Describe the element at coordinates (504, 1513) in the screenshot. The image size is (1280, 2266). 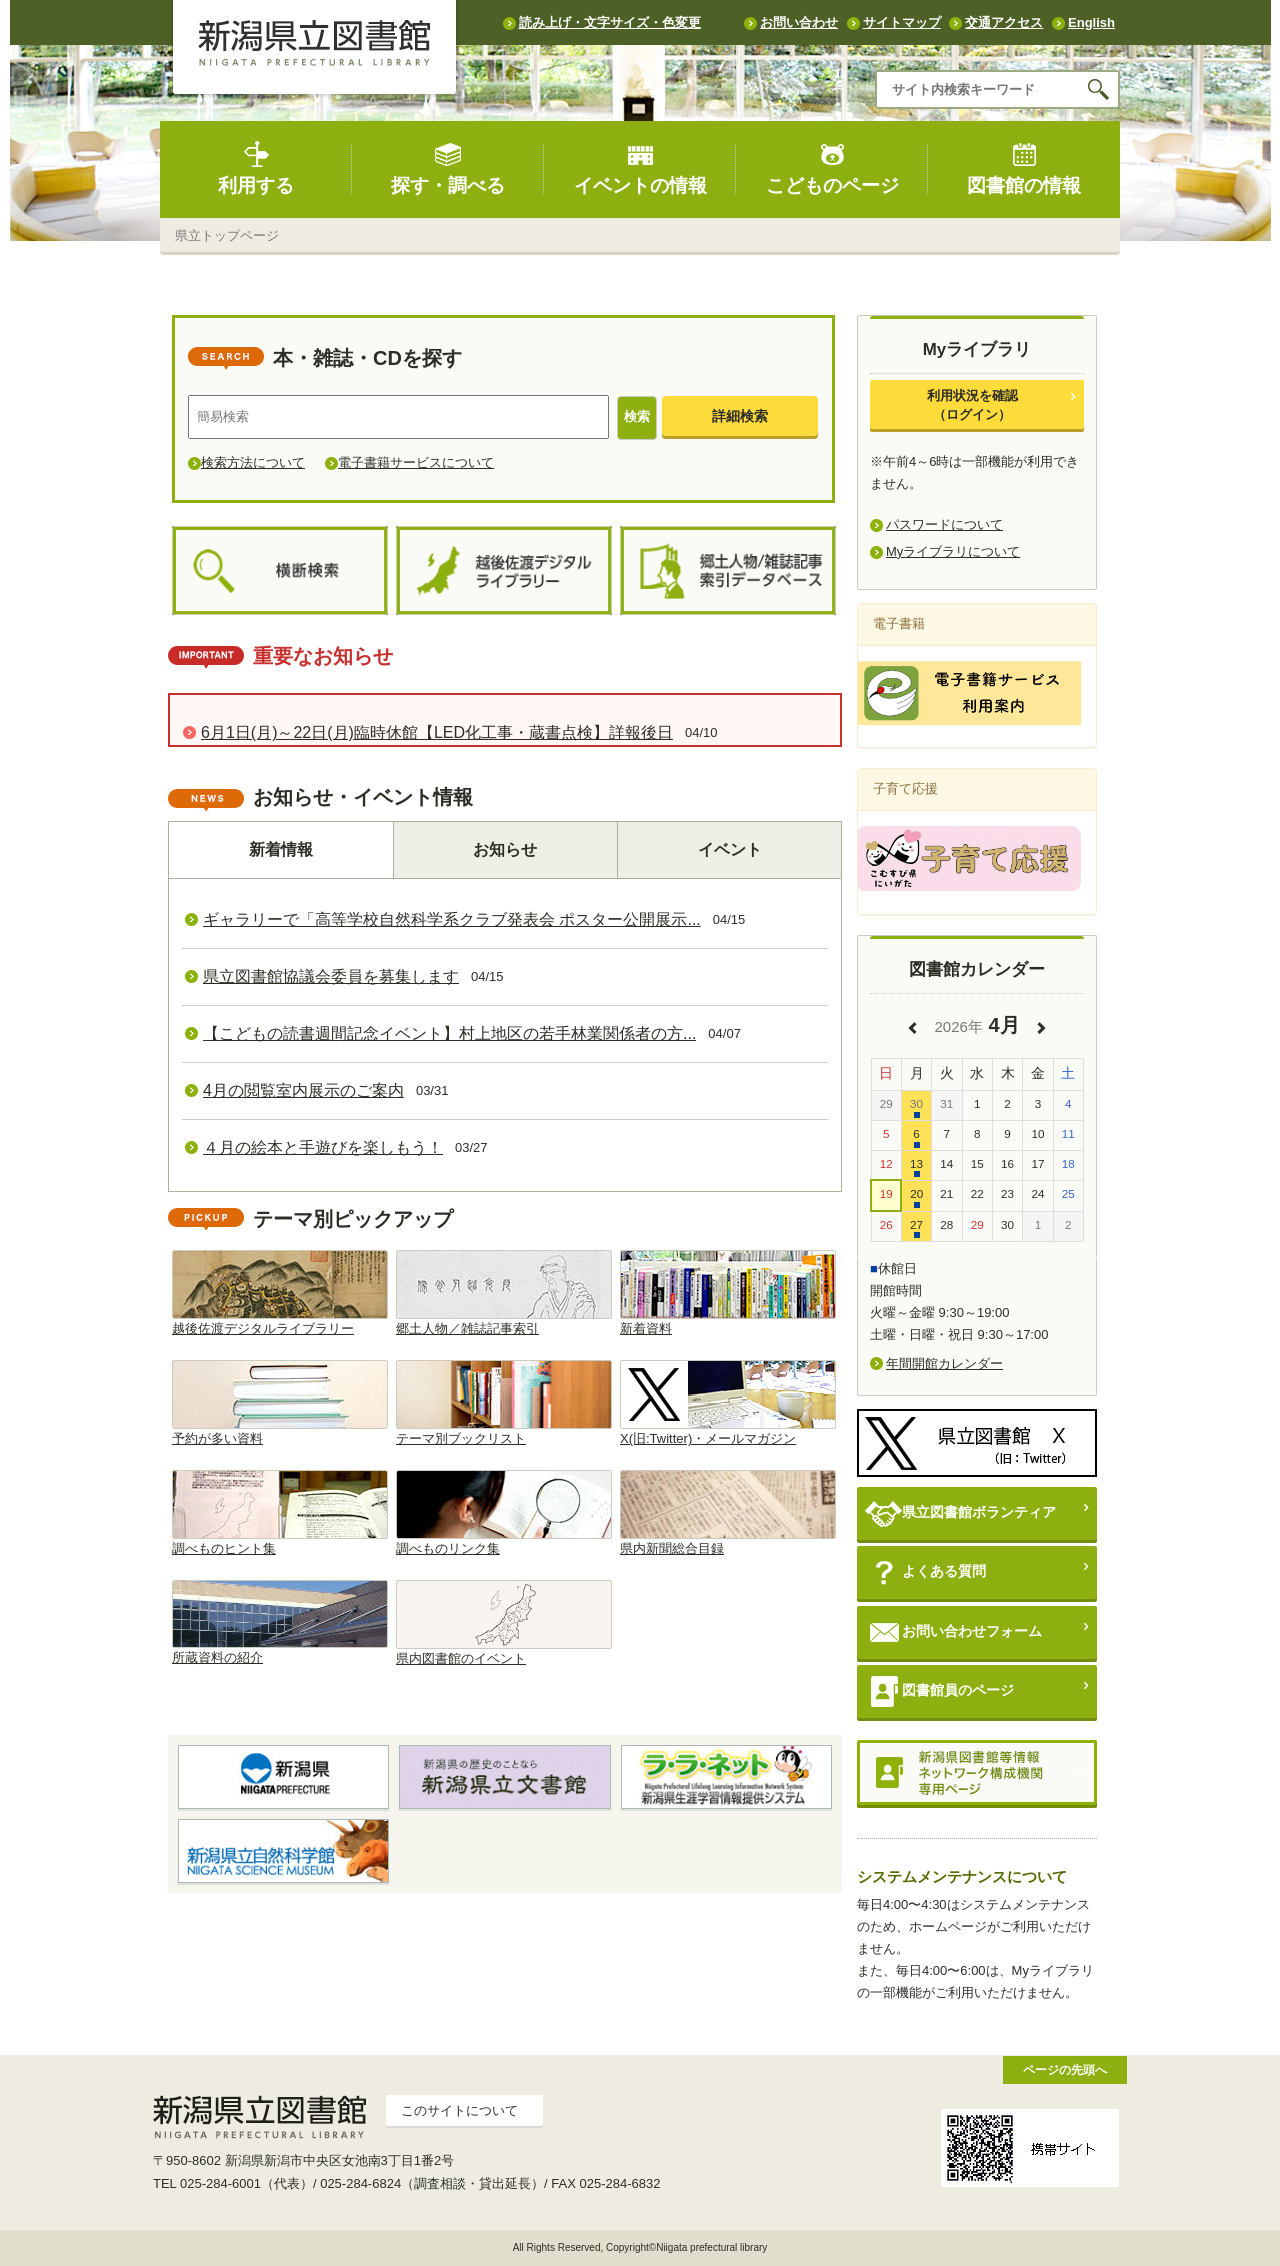
I see `調べものリンク集` at that location.